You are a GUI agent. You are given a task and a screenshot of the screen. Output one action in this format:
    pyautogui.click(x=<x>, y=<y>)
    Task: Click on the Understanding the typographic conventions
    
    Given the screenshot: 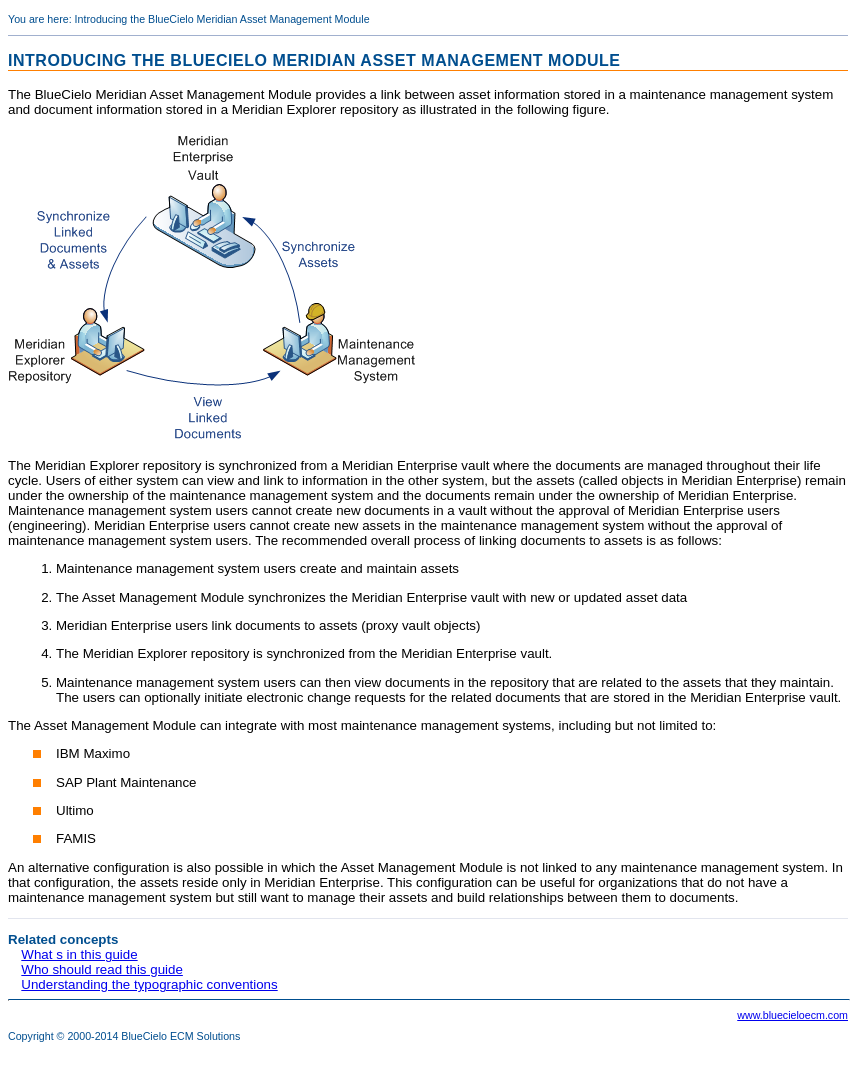 What is the action you would take?
    pyautogui.click(x=149, y=984)
    